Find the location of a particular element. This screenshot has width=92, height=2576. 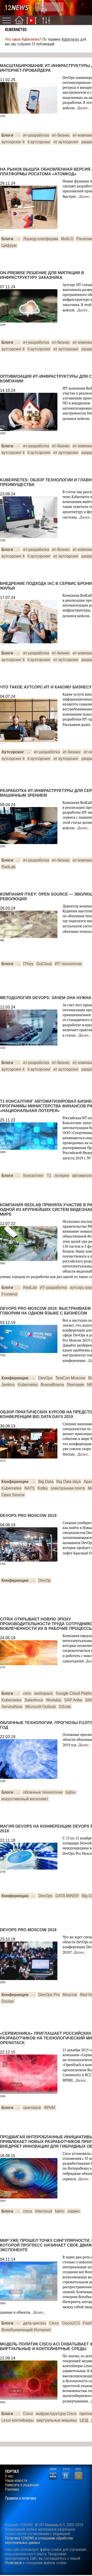

Big Data days is located at coordinates (68, 1481).